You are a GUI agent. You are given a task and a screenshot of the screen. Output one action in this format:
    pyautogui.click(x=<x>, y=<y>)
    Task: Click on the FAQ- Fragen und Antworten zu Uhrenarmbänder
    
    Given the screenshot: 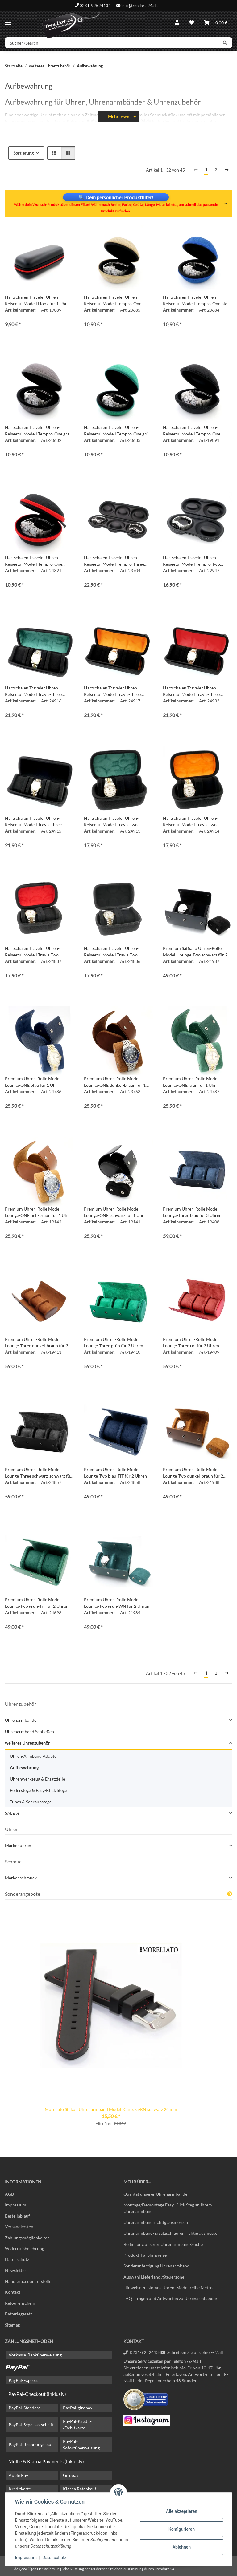 What is the action you would take?
    pyautogui.click(x=170, y=2298)
    